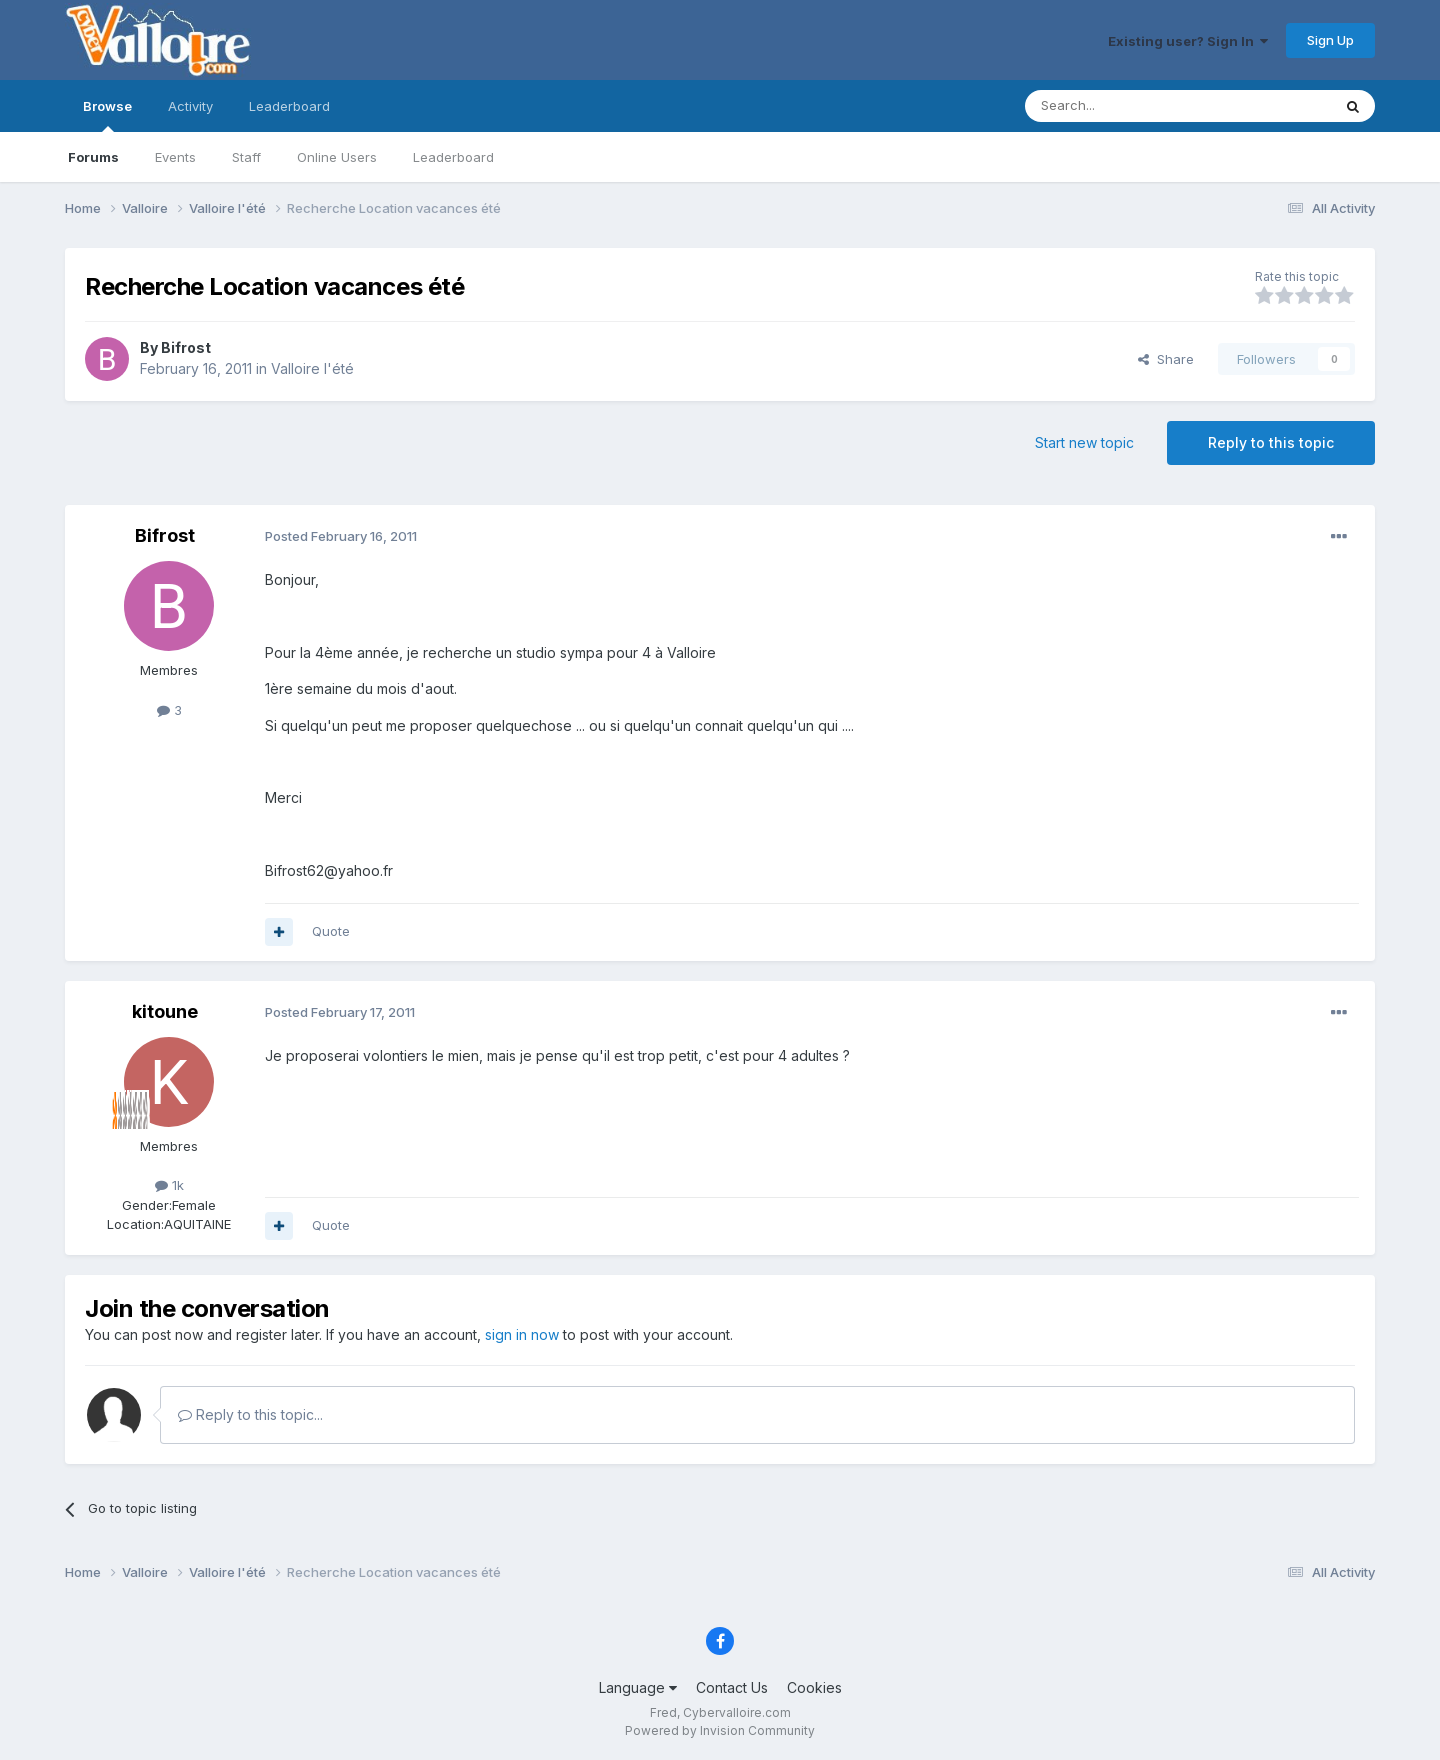 The image size is (1440, 1760). Describe the element at coordinates (93, 157) in the screenshot. I see `Forums` at that location.